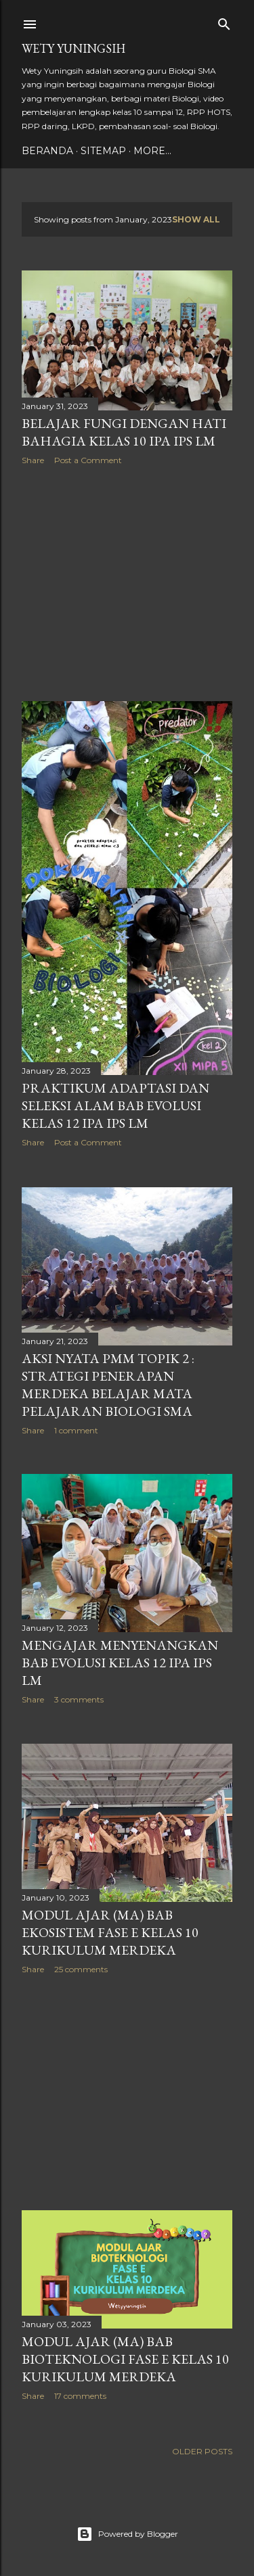  I want to click on Modul Ajar (MA) Bab Bioteknologi Fase E Kelas 10 Kurikulum Merdeka, so click(125, 2359).